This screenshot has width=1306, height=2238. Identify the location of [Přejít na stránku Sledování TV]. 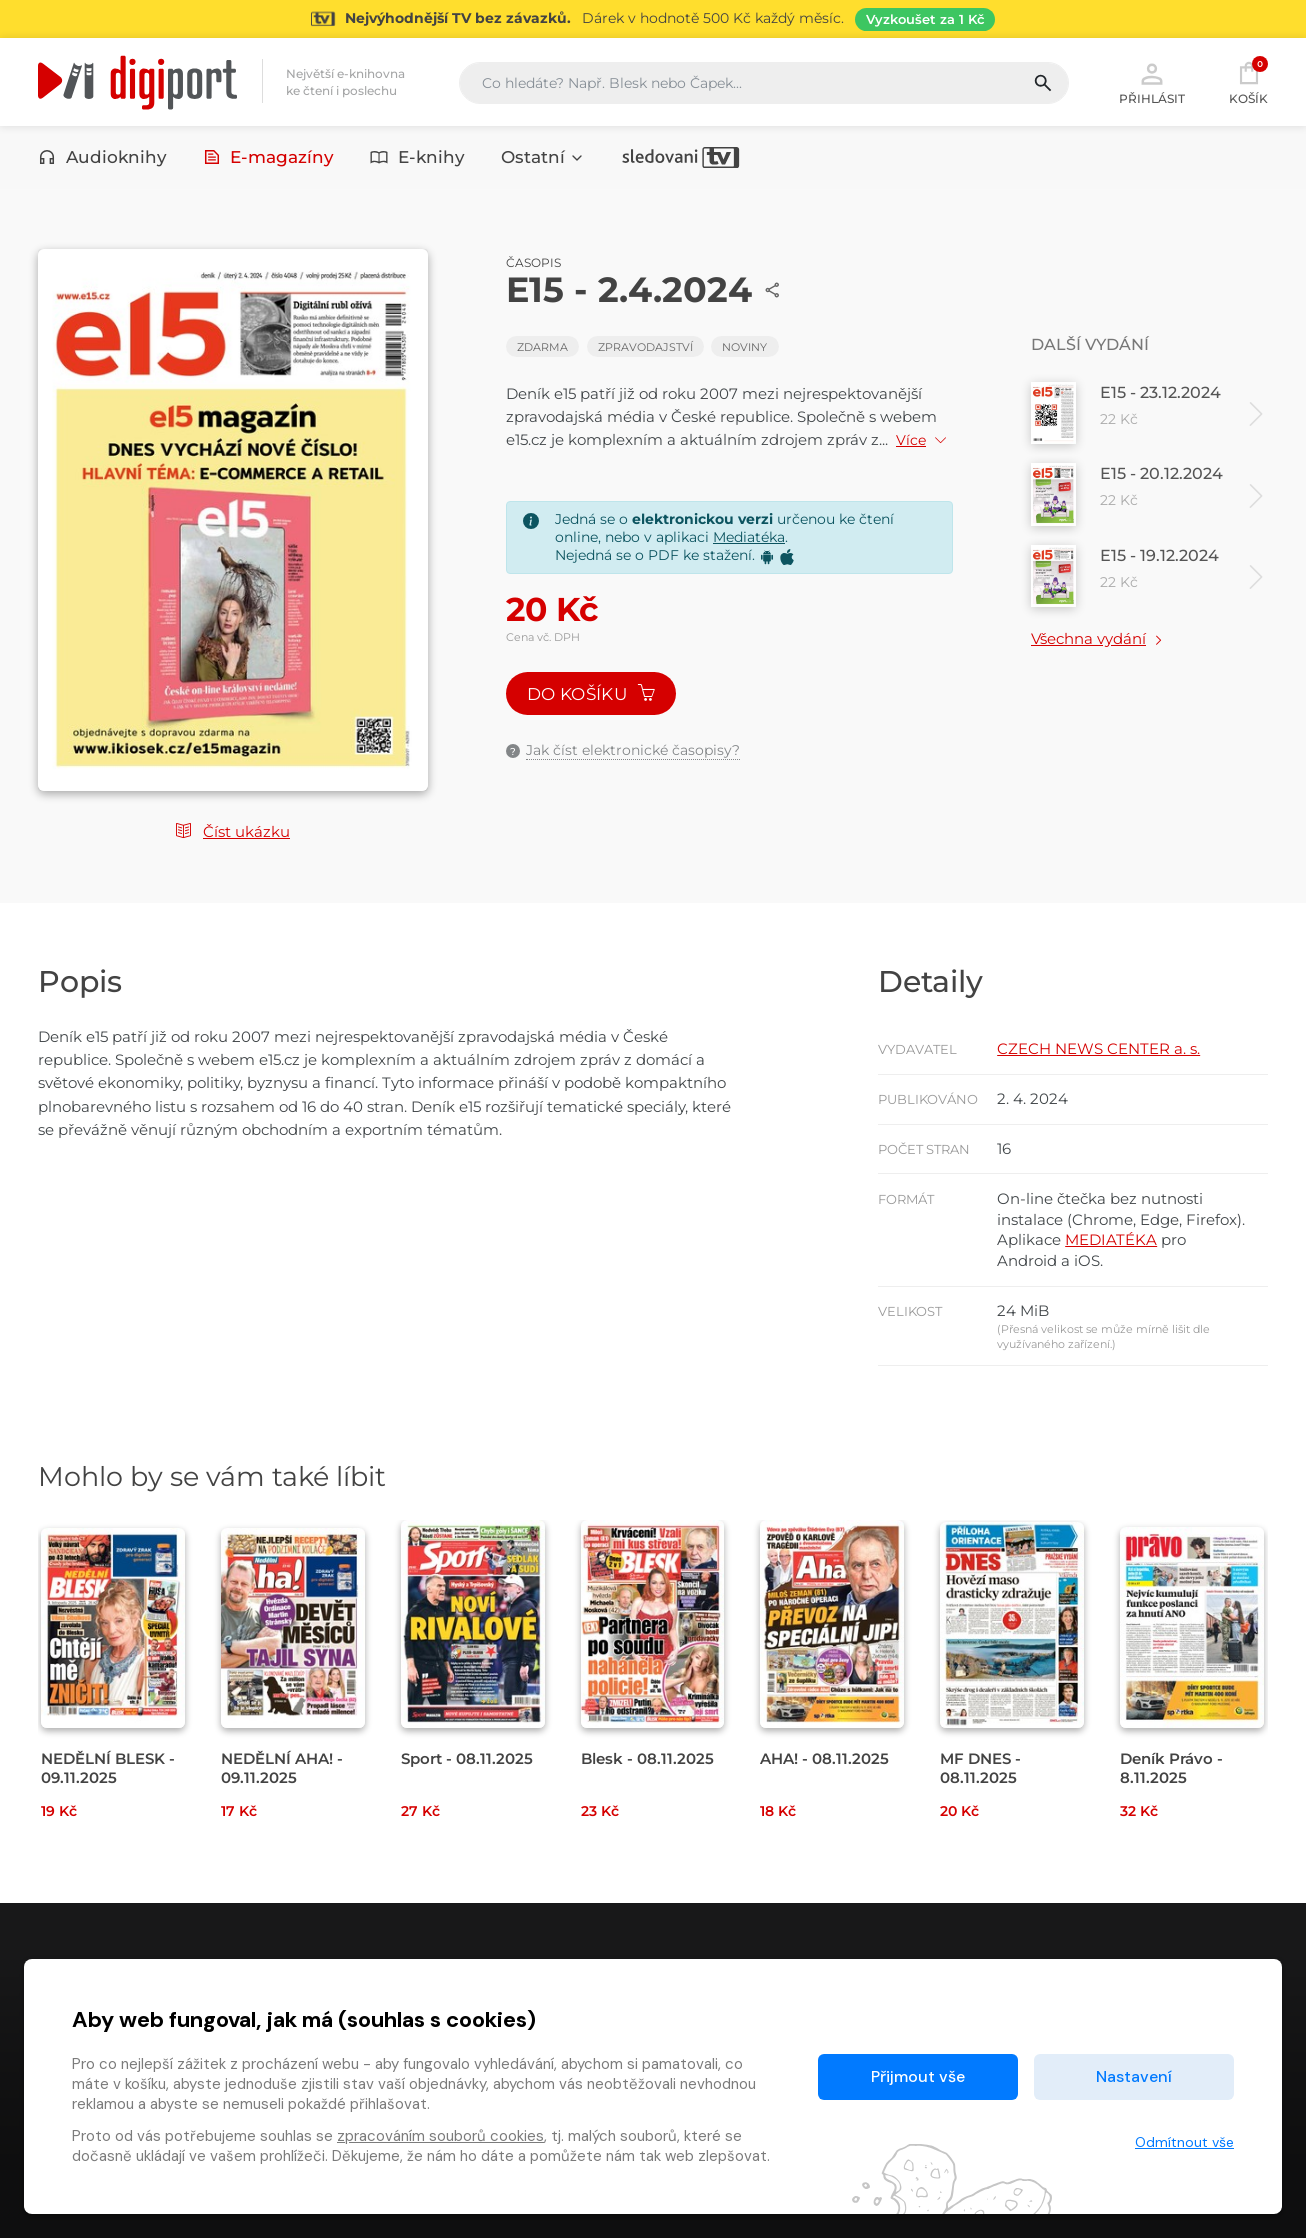
(653, 19).